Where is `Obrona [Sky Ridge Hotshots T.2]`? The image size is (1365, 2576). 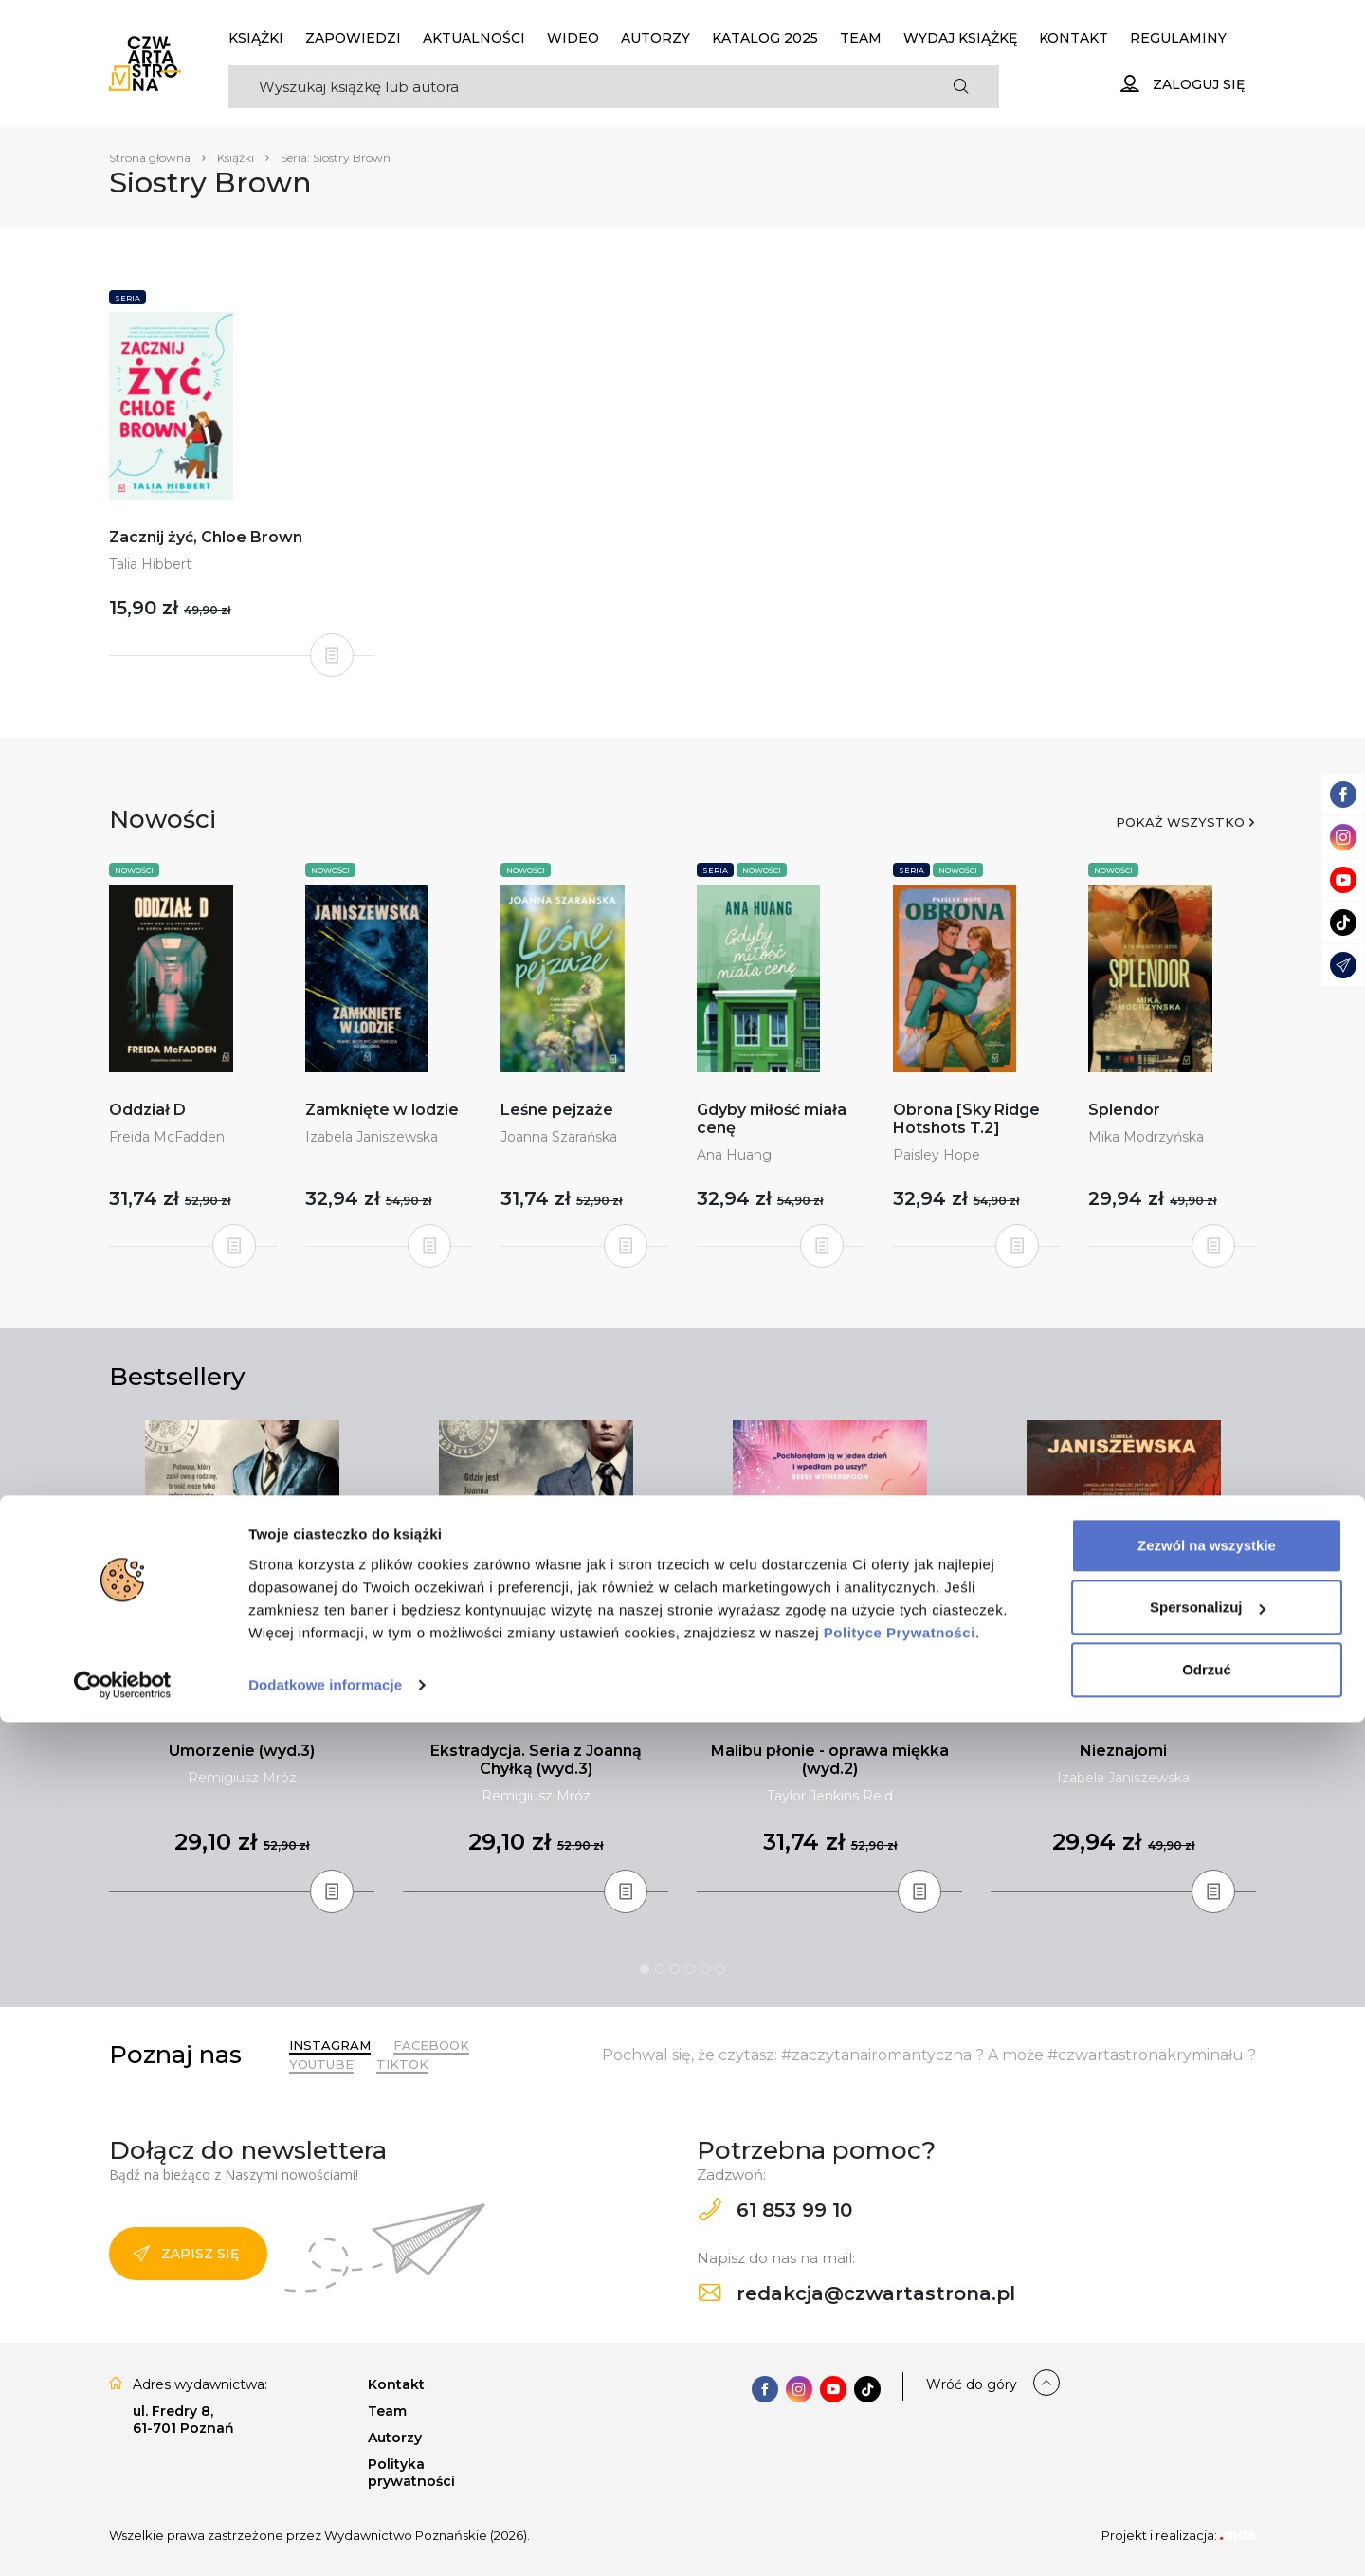
Obrona [Sky Ridge Hotshots T.2] is located at coordinates (966, 1119).